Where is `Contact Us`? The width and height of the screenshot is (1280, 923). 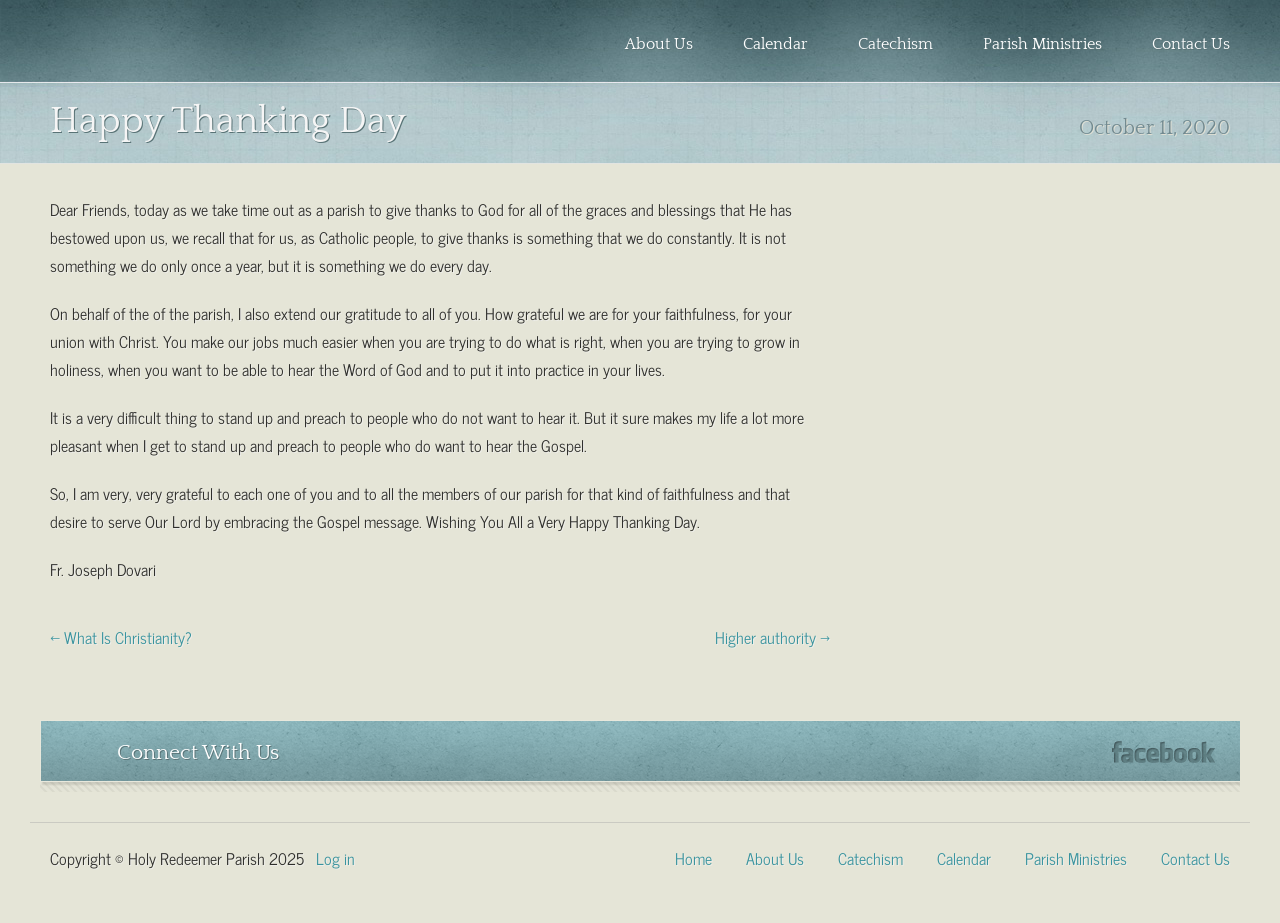 Contact Us is located at coordinates (1191, 44).